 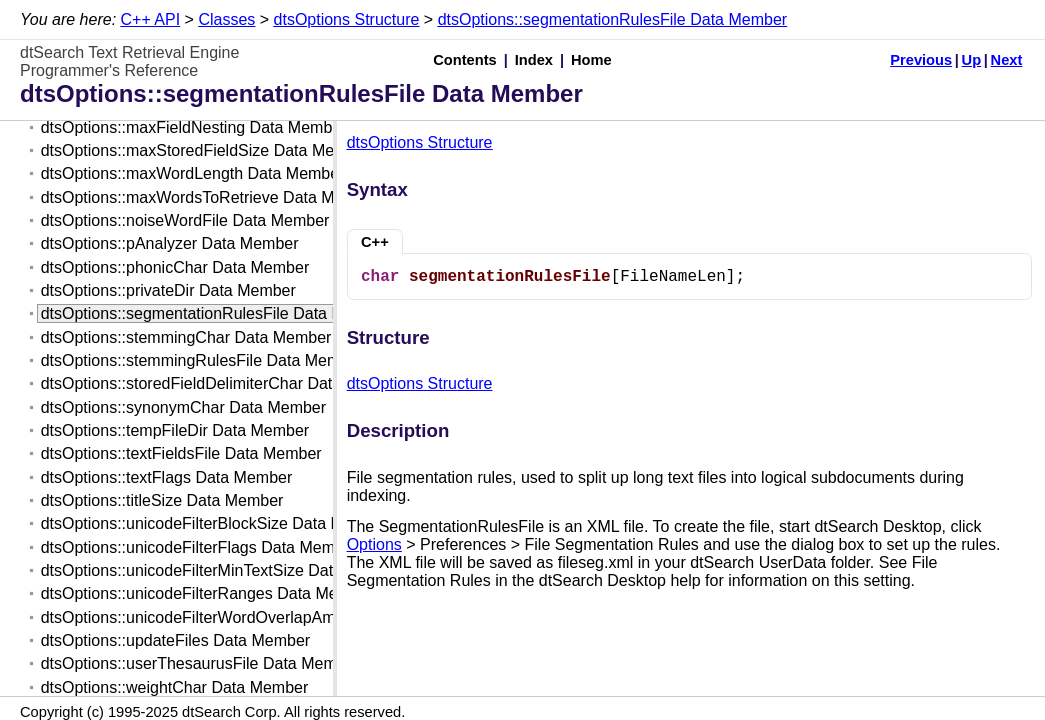 What do you see at coordinates (175, 687) in the screenshot?
I see `dtsOptions::weightChar Data Member` at bounding box center [175, 687].